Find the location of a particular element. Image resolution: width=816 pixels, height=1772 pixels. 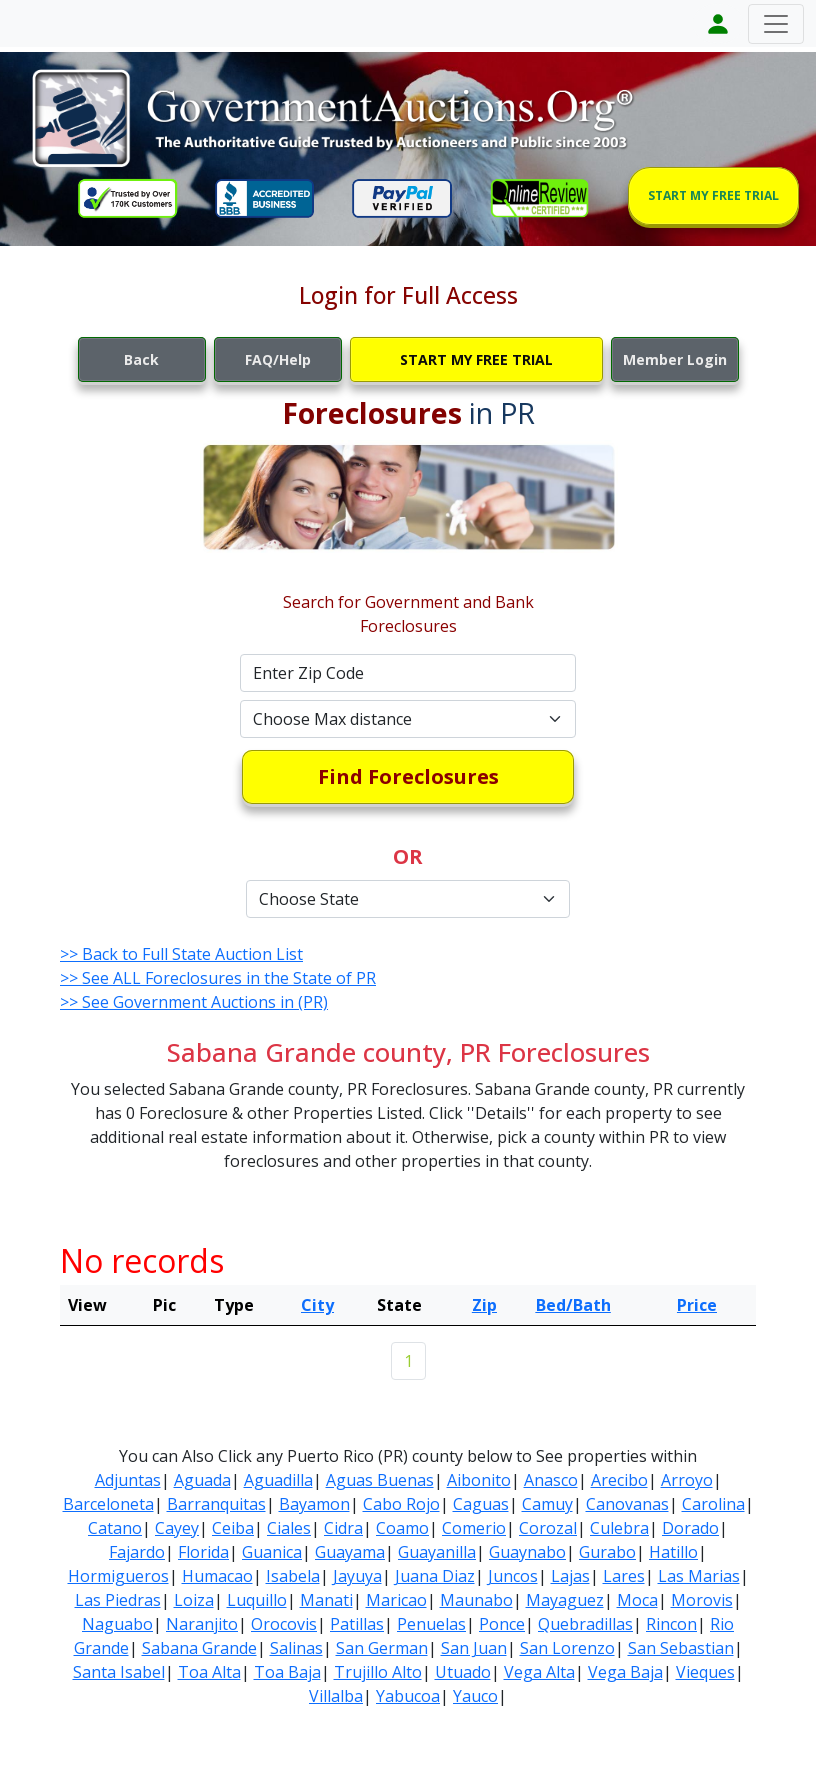

Jayuya is located at coordinates (357, 1576).